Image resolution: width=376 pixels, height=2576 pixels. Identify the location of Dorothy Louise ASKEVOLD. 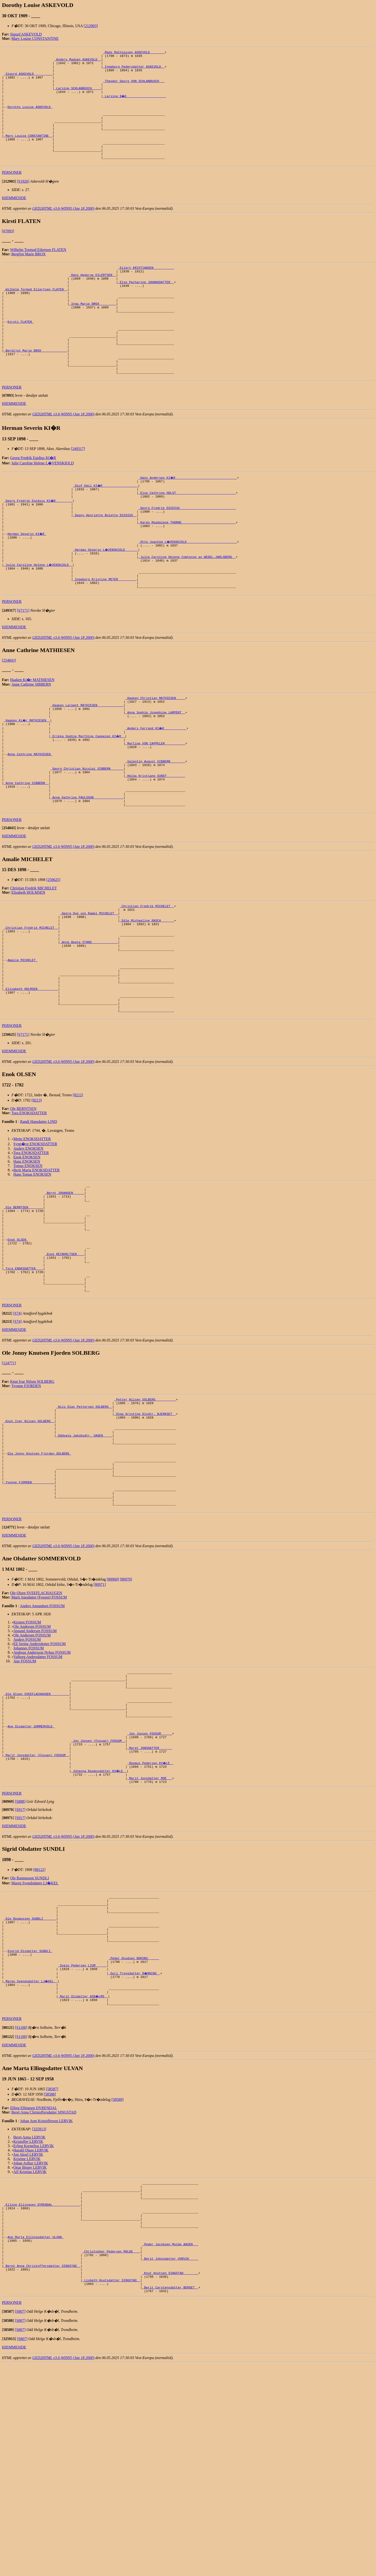
(29, 117).